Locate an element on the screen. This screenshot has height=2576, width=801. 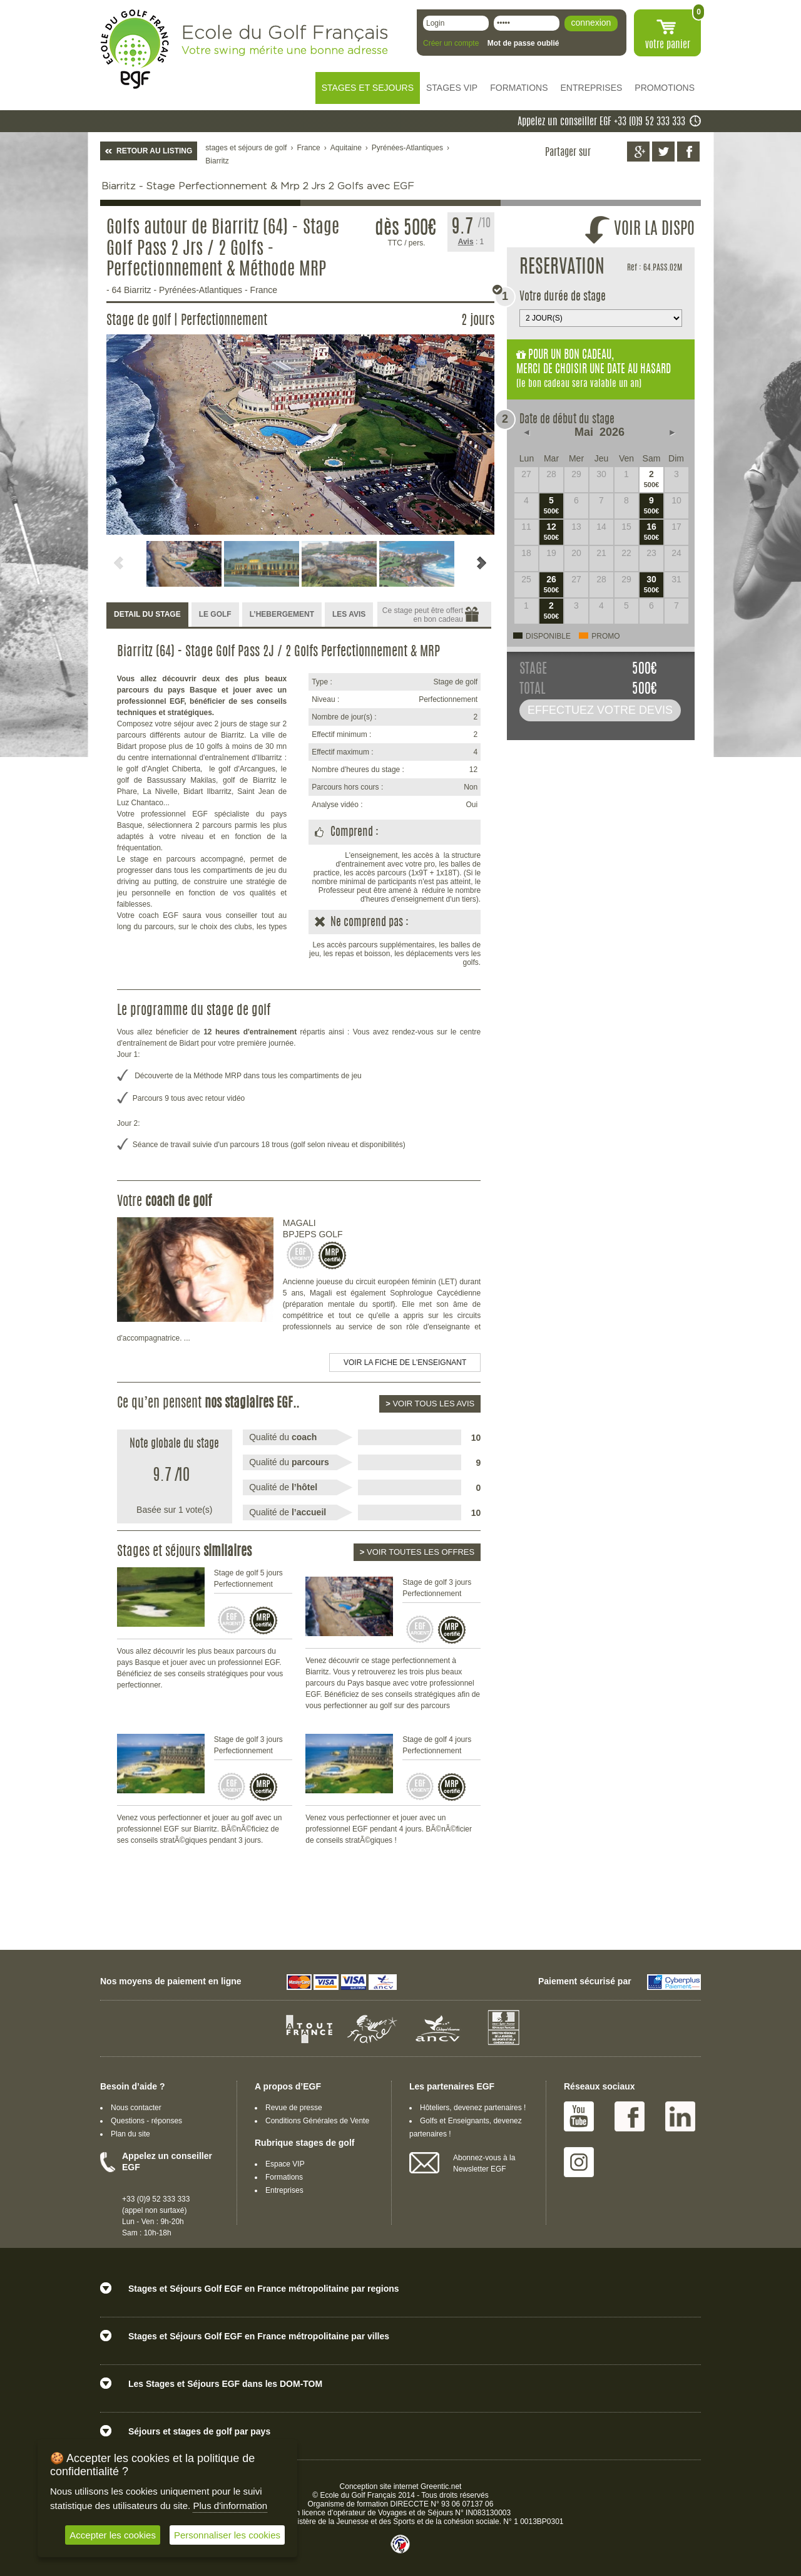
[tab] is located at coordinates (147, 615).